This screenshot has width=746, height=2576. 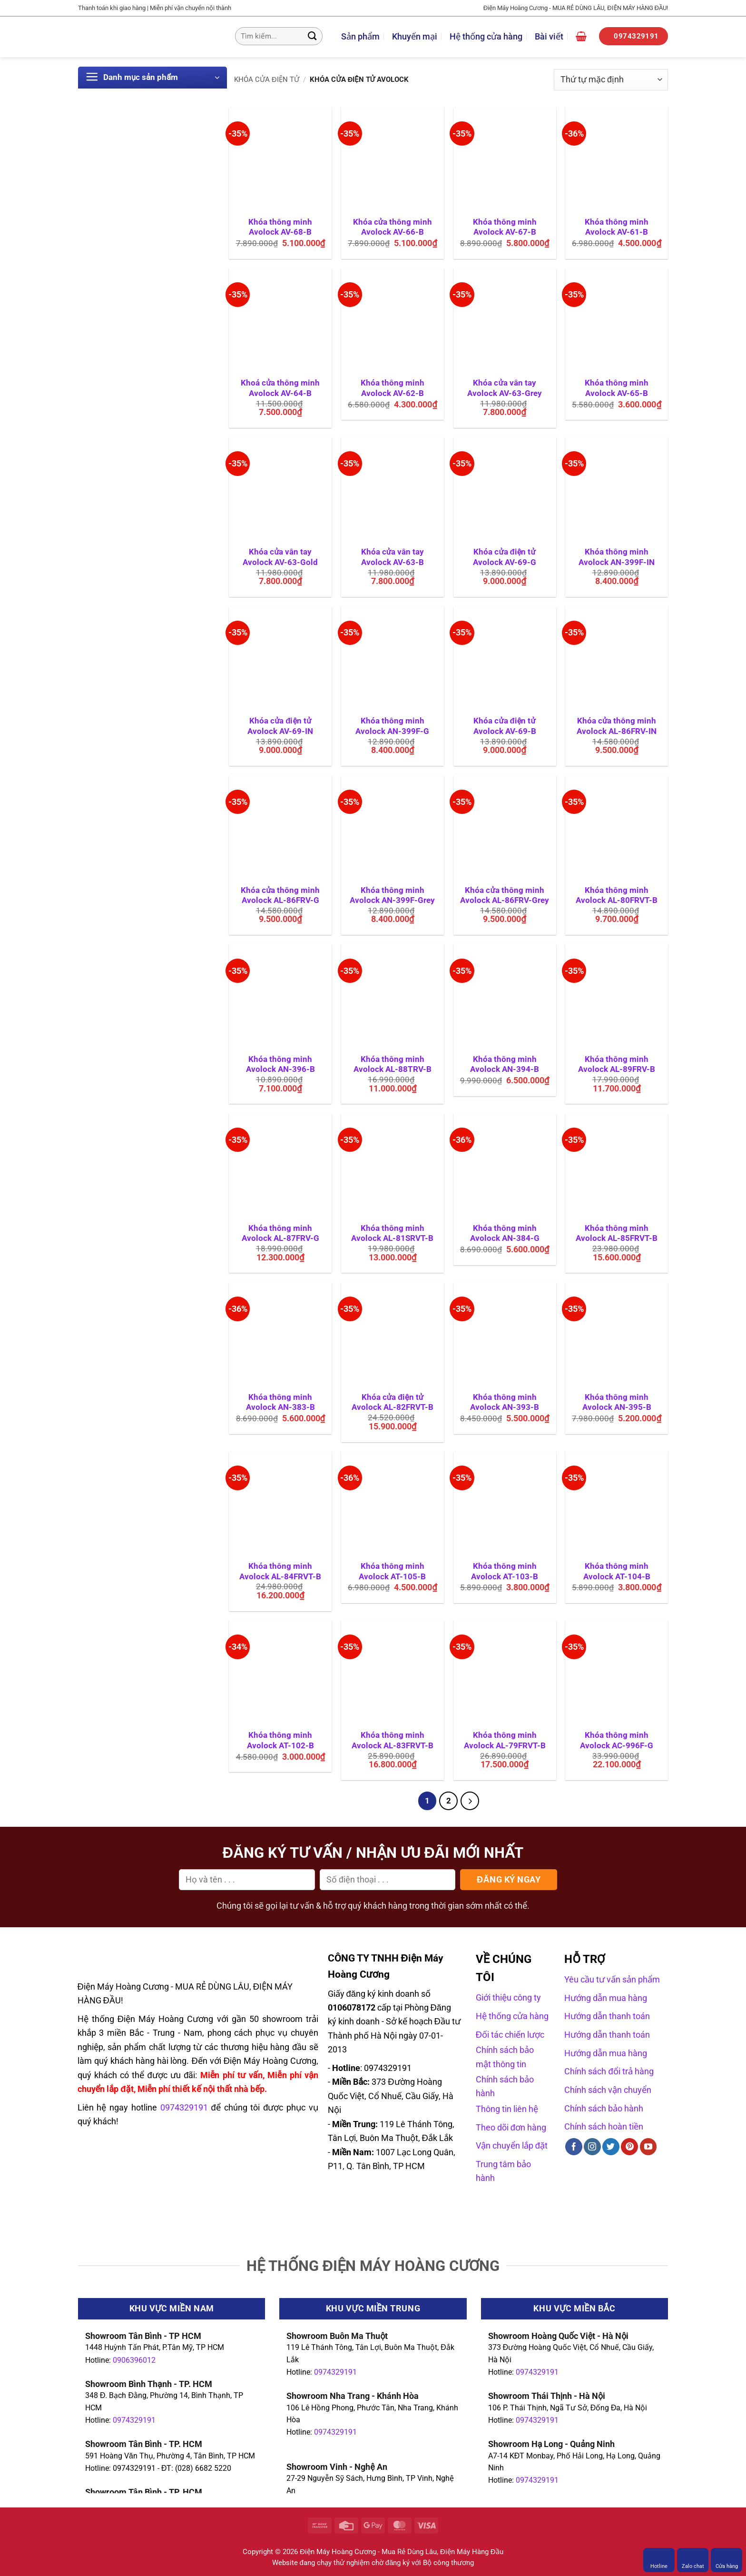 What do you see at coordinates (414, 36) in the screenshot?
I see `Khuyến mại` at bounding box center [414, 36].